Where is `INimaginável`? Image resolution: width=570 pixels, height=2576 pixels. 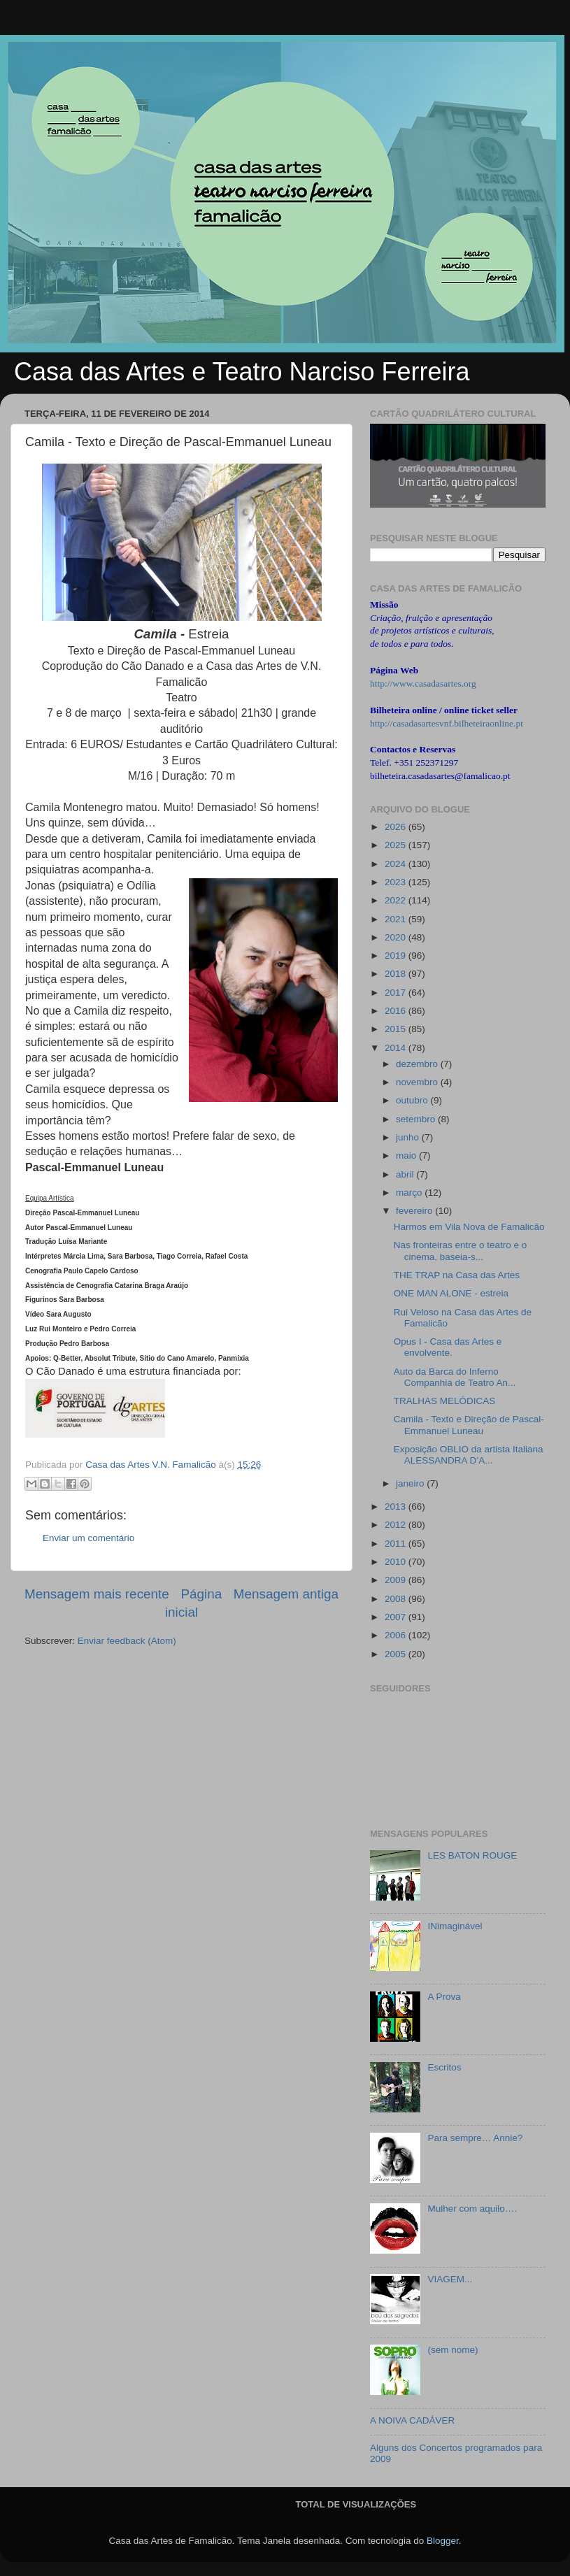
INimaginável is located at coordinates (454, 1926).